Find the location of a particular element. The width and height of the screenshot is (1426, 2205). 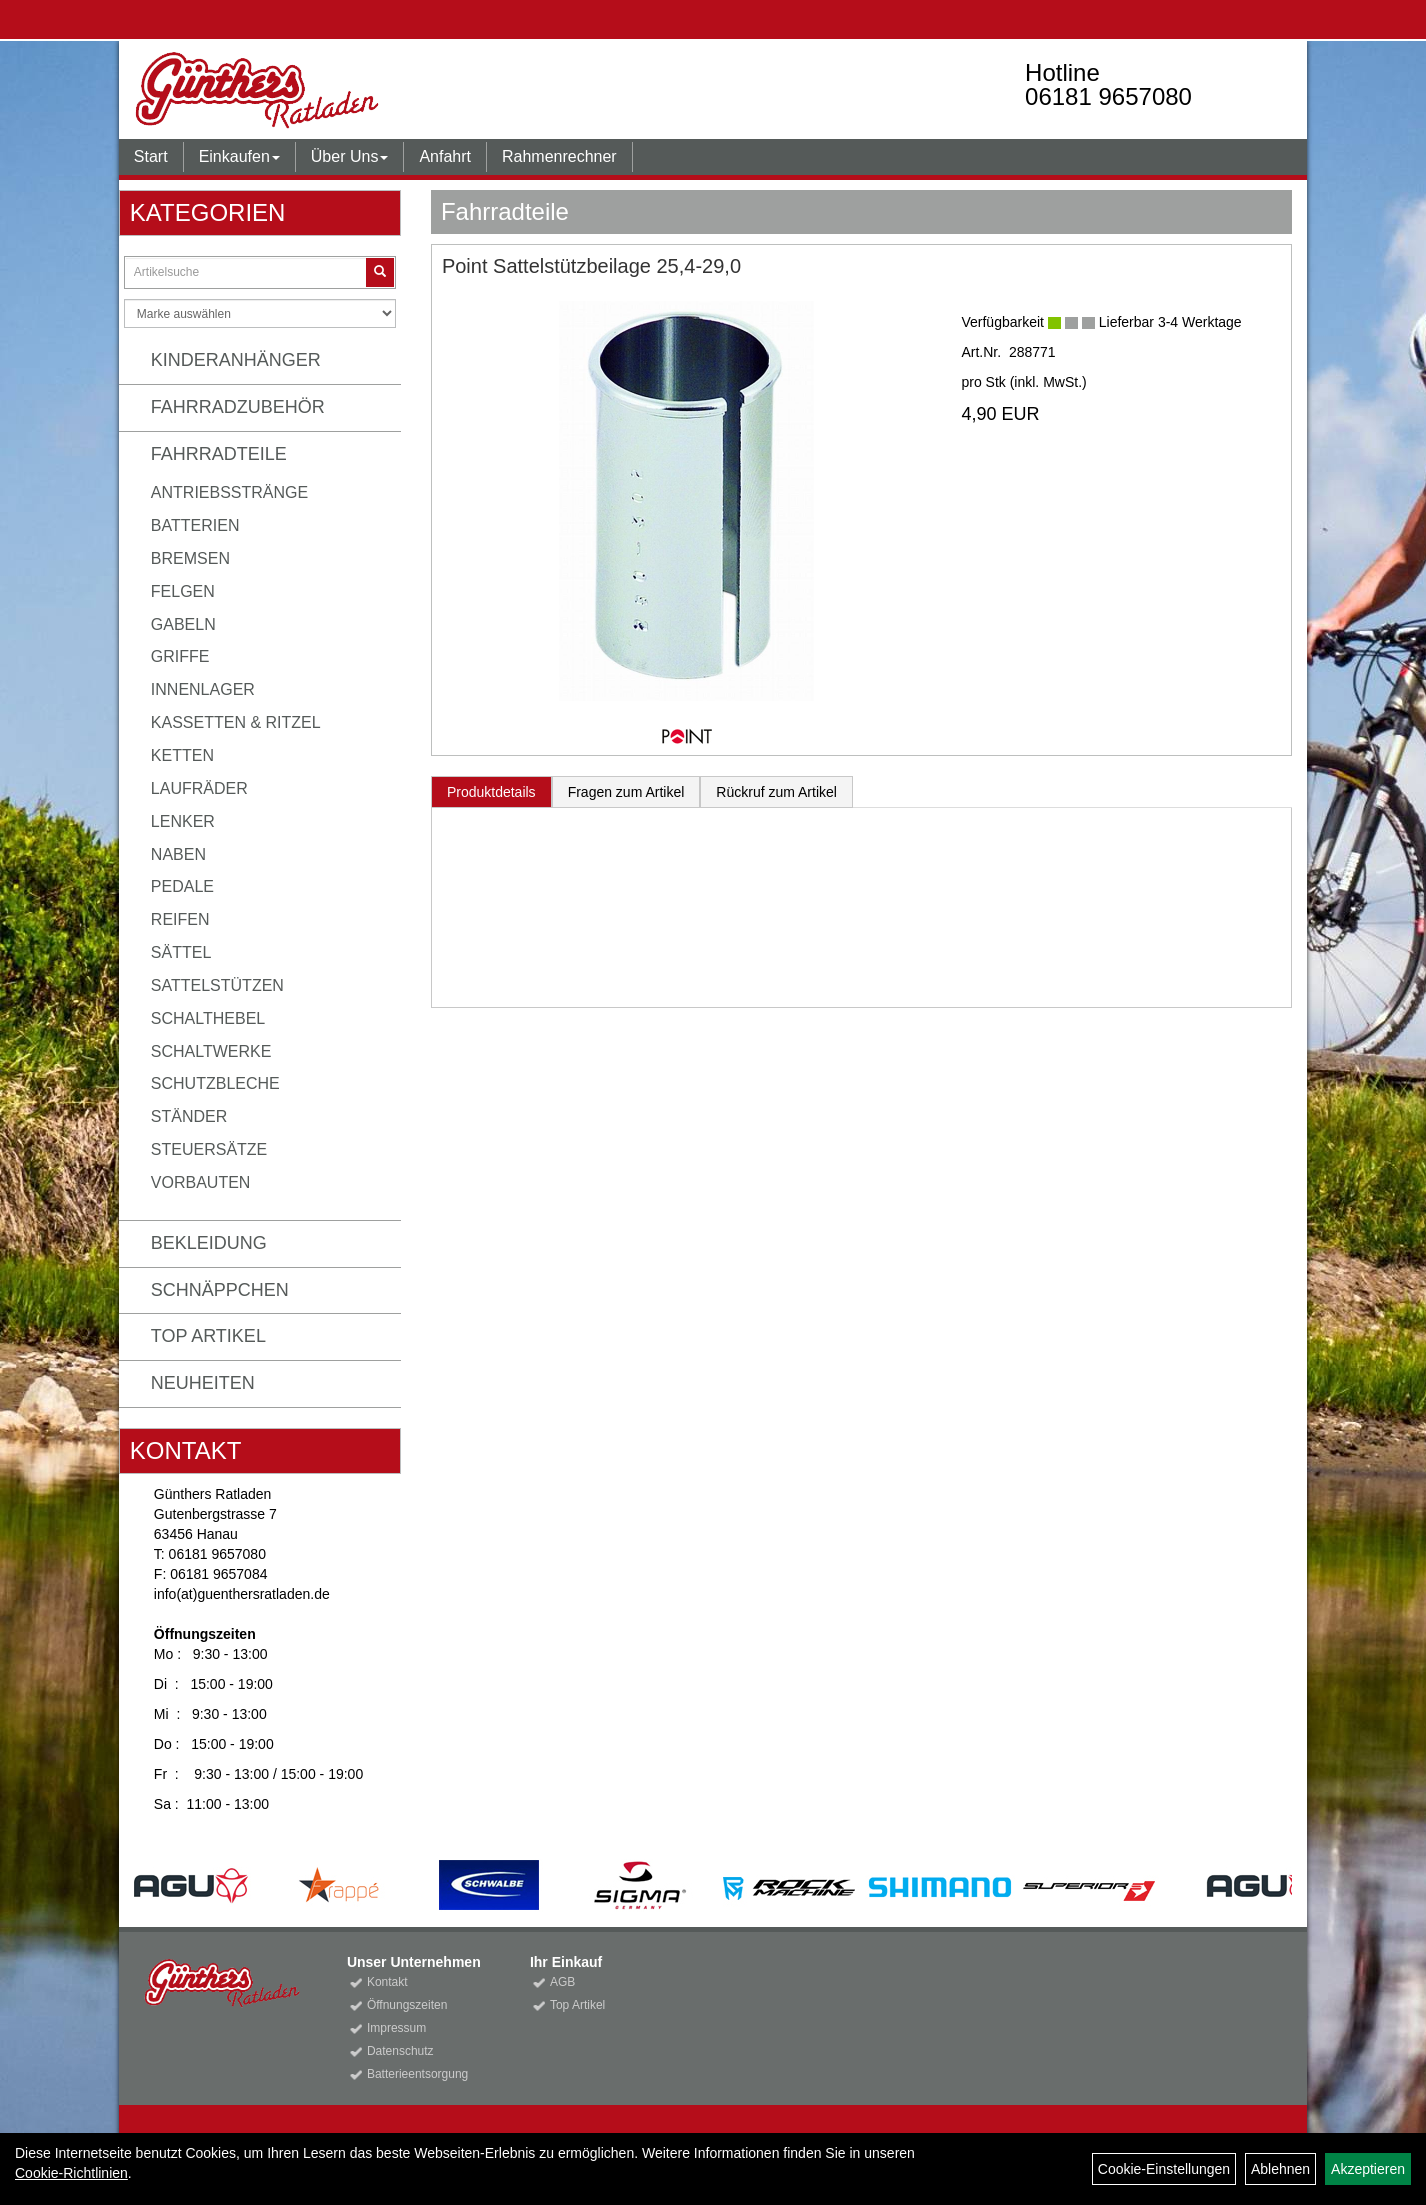

Datenschutz is located at coordinates (400, 2051).